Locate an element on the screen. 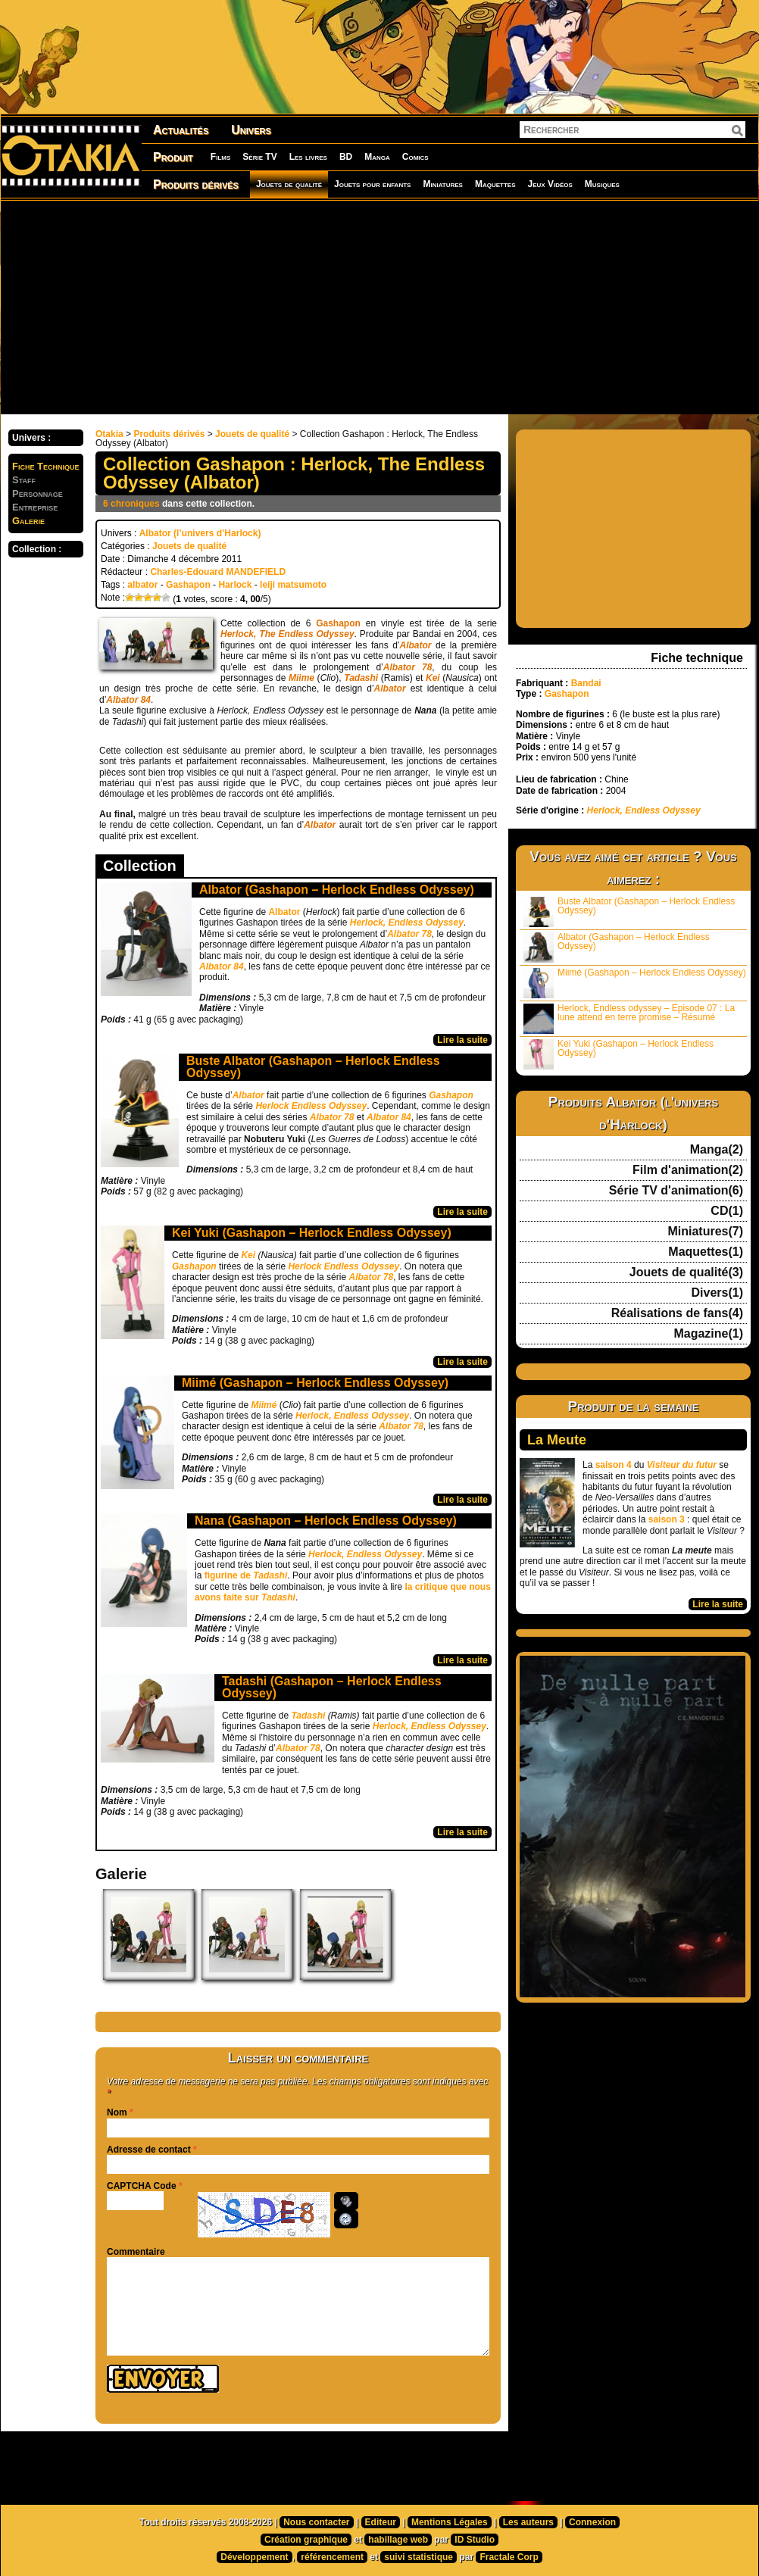 The width and height of the screenshot is (759, 2576). Editeur is located at coordinates (380, 2522).